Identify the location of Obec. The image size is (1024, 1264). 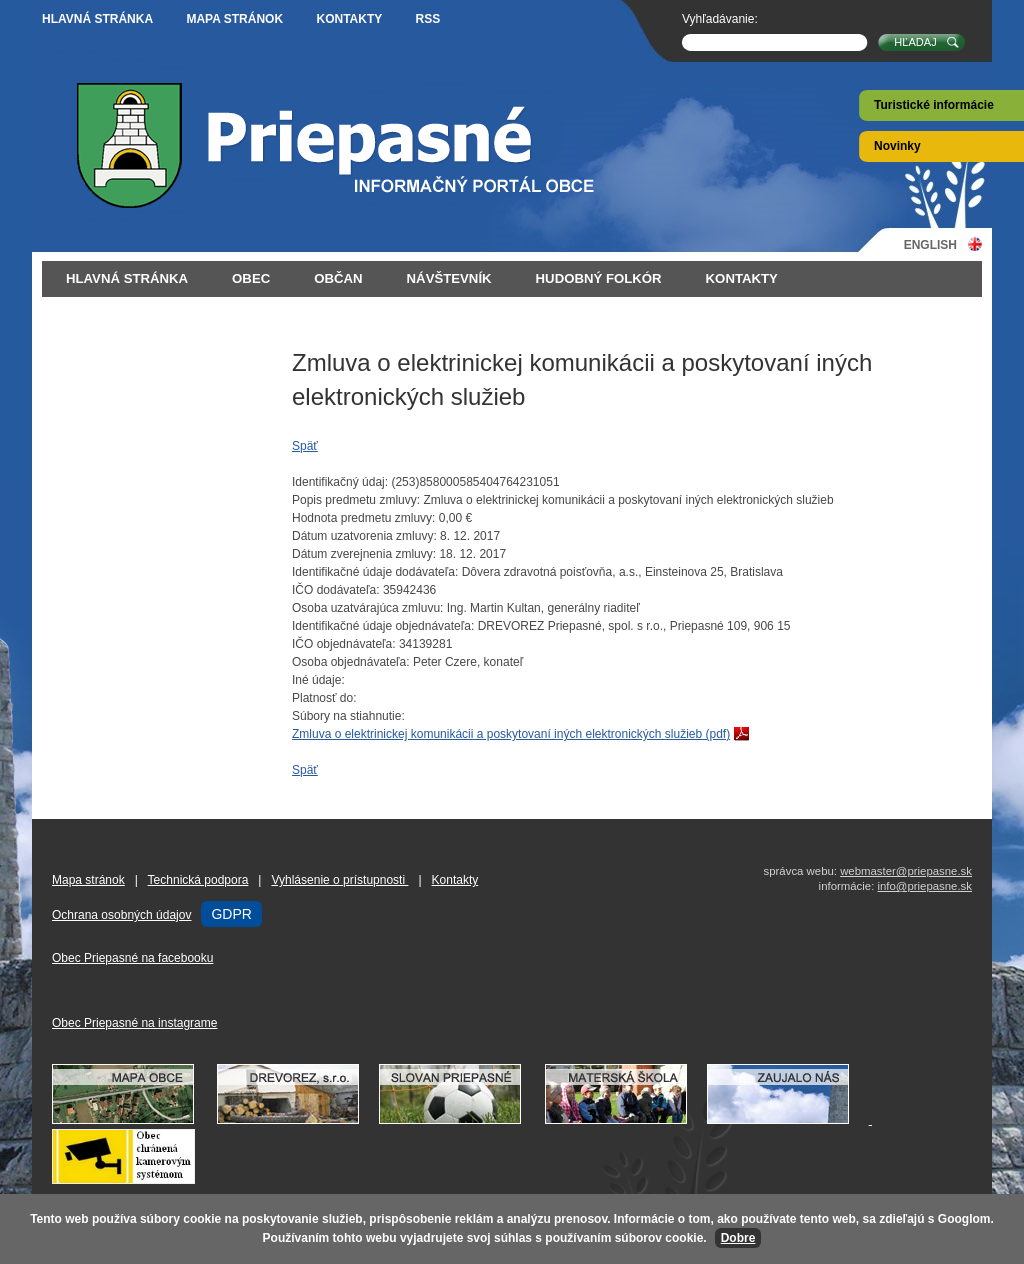
(251, 278).